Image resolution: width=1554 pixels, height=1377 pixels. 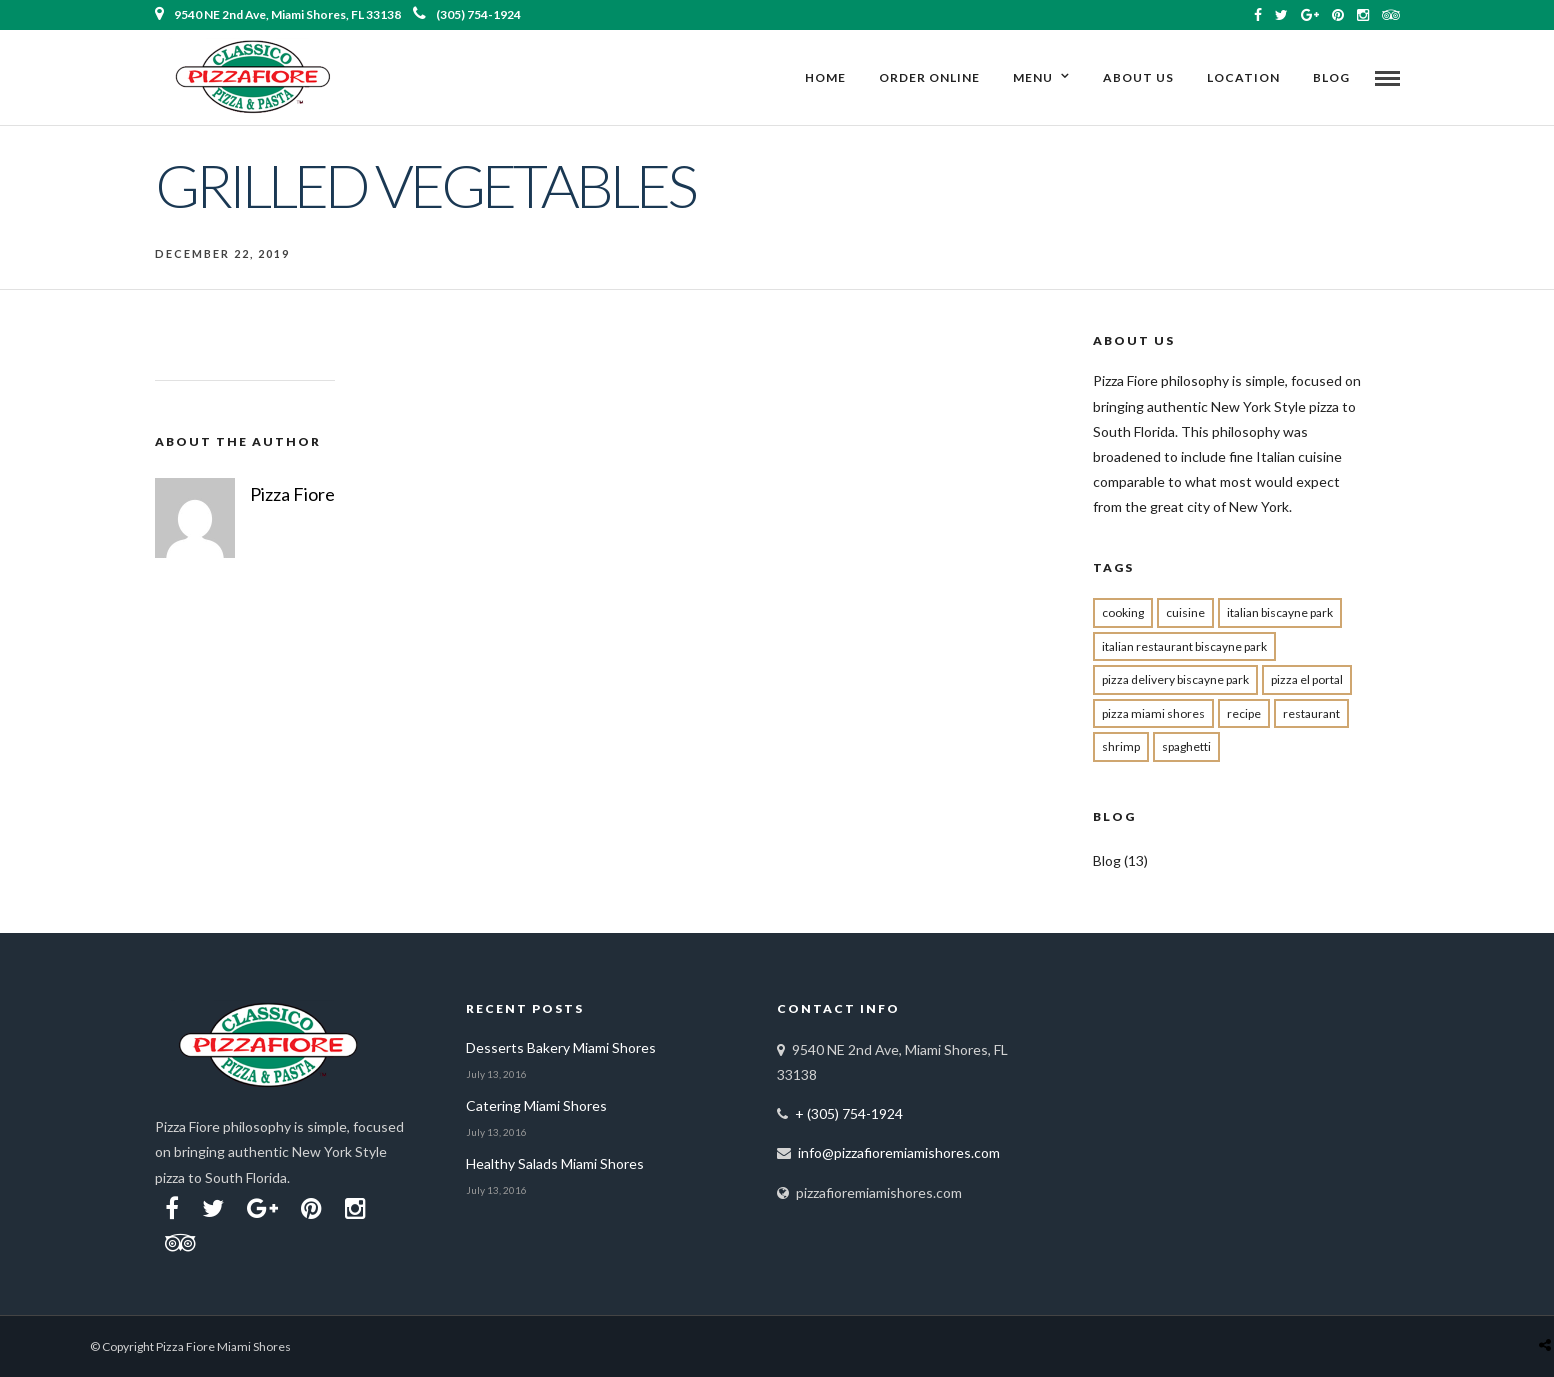 I want to click on Healthy Salads Miami Shores, so click(x=555, y=1163).